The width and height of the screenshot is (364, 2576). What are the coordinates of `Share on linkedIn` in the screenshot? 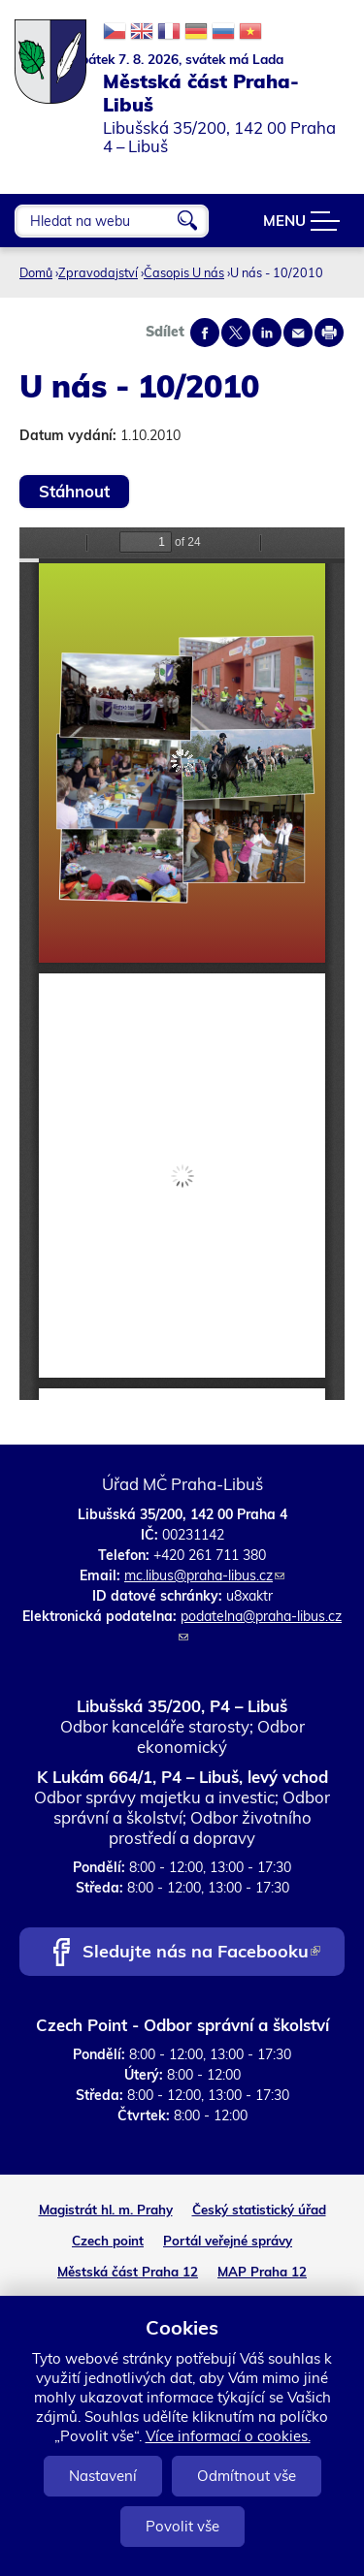 It's located at (266, 332).